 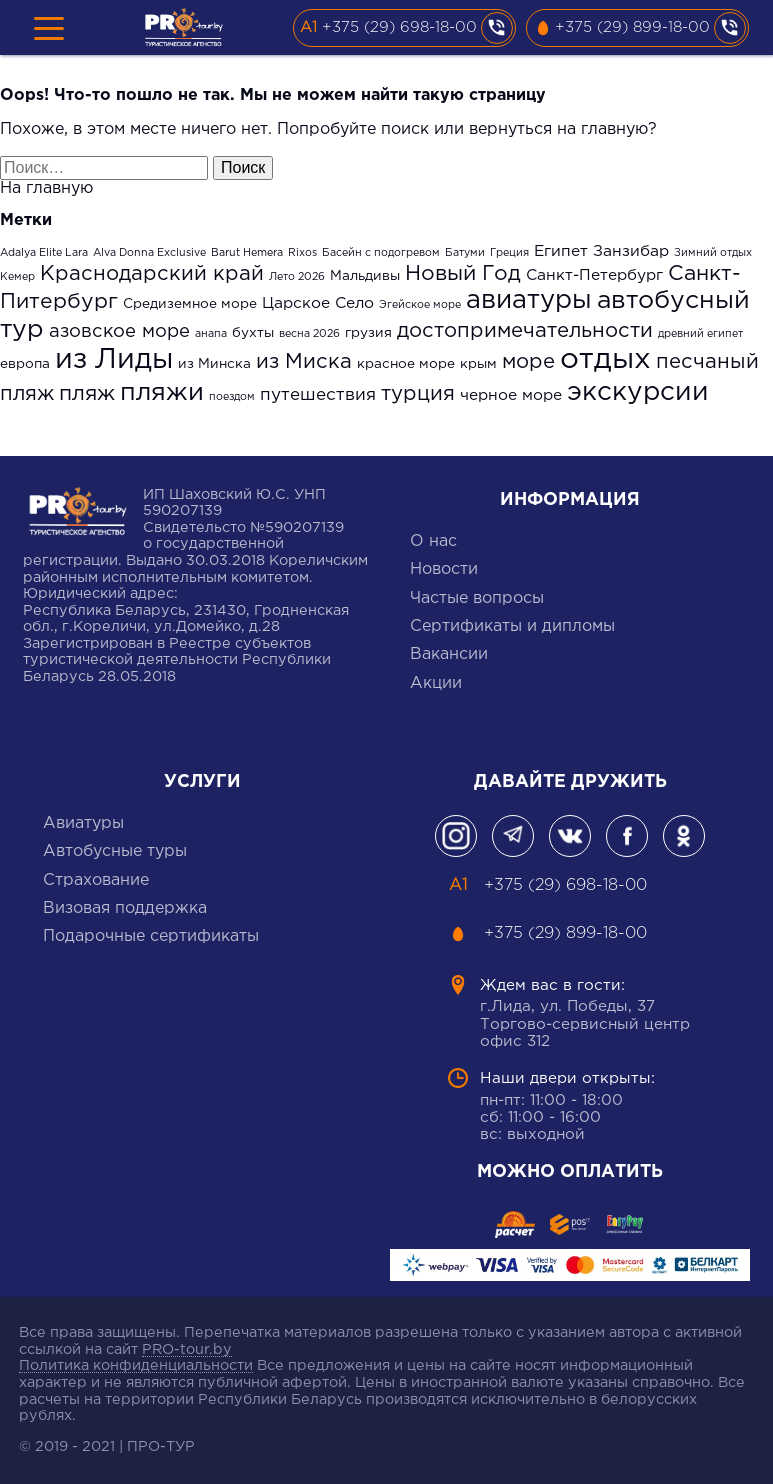 What do you see at coordinates (368, 333) in the screenshot?
I see `грузия [грузия (2 элемента)]` at bounding box center [368, 333].